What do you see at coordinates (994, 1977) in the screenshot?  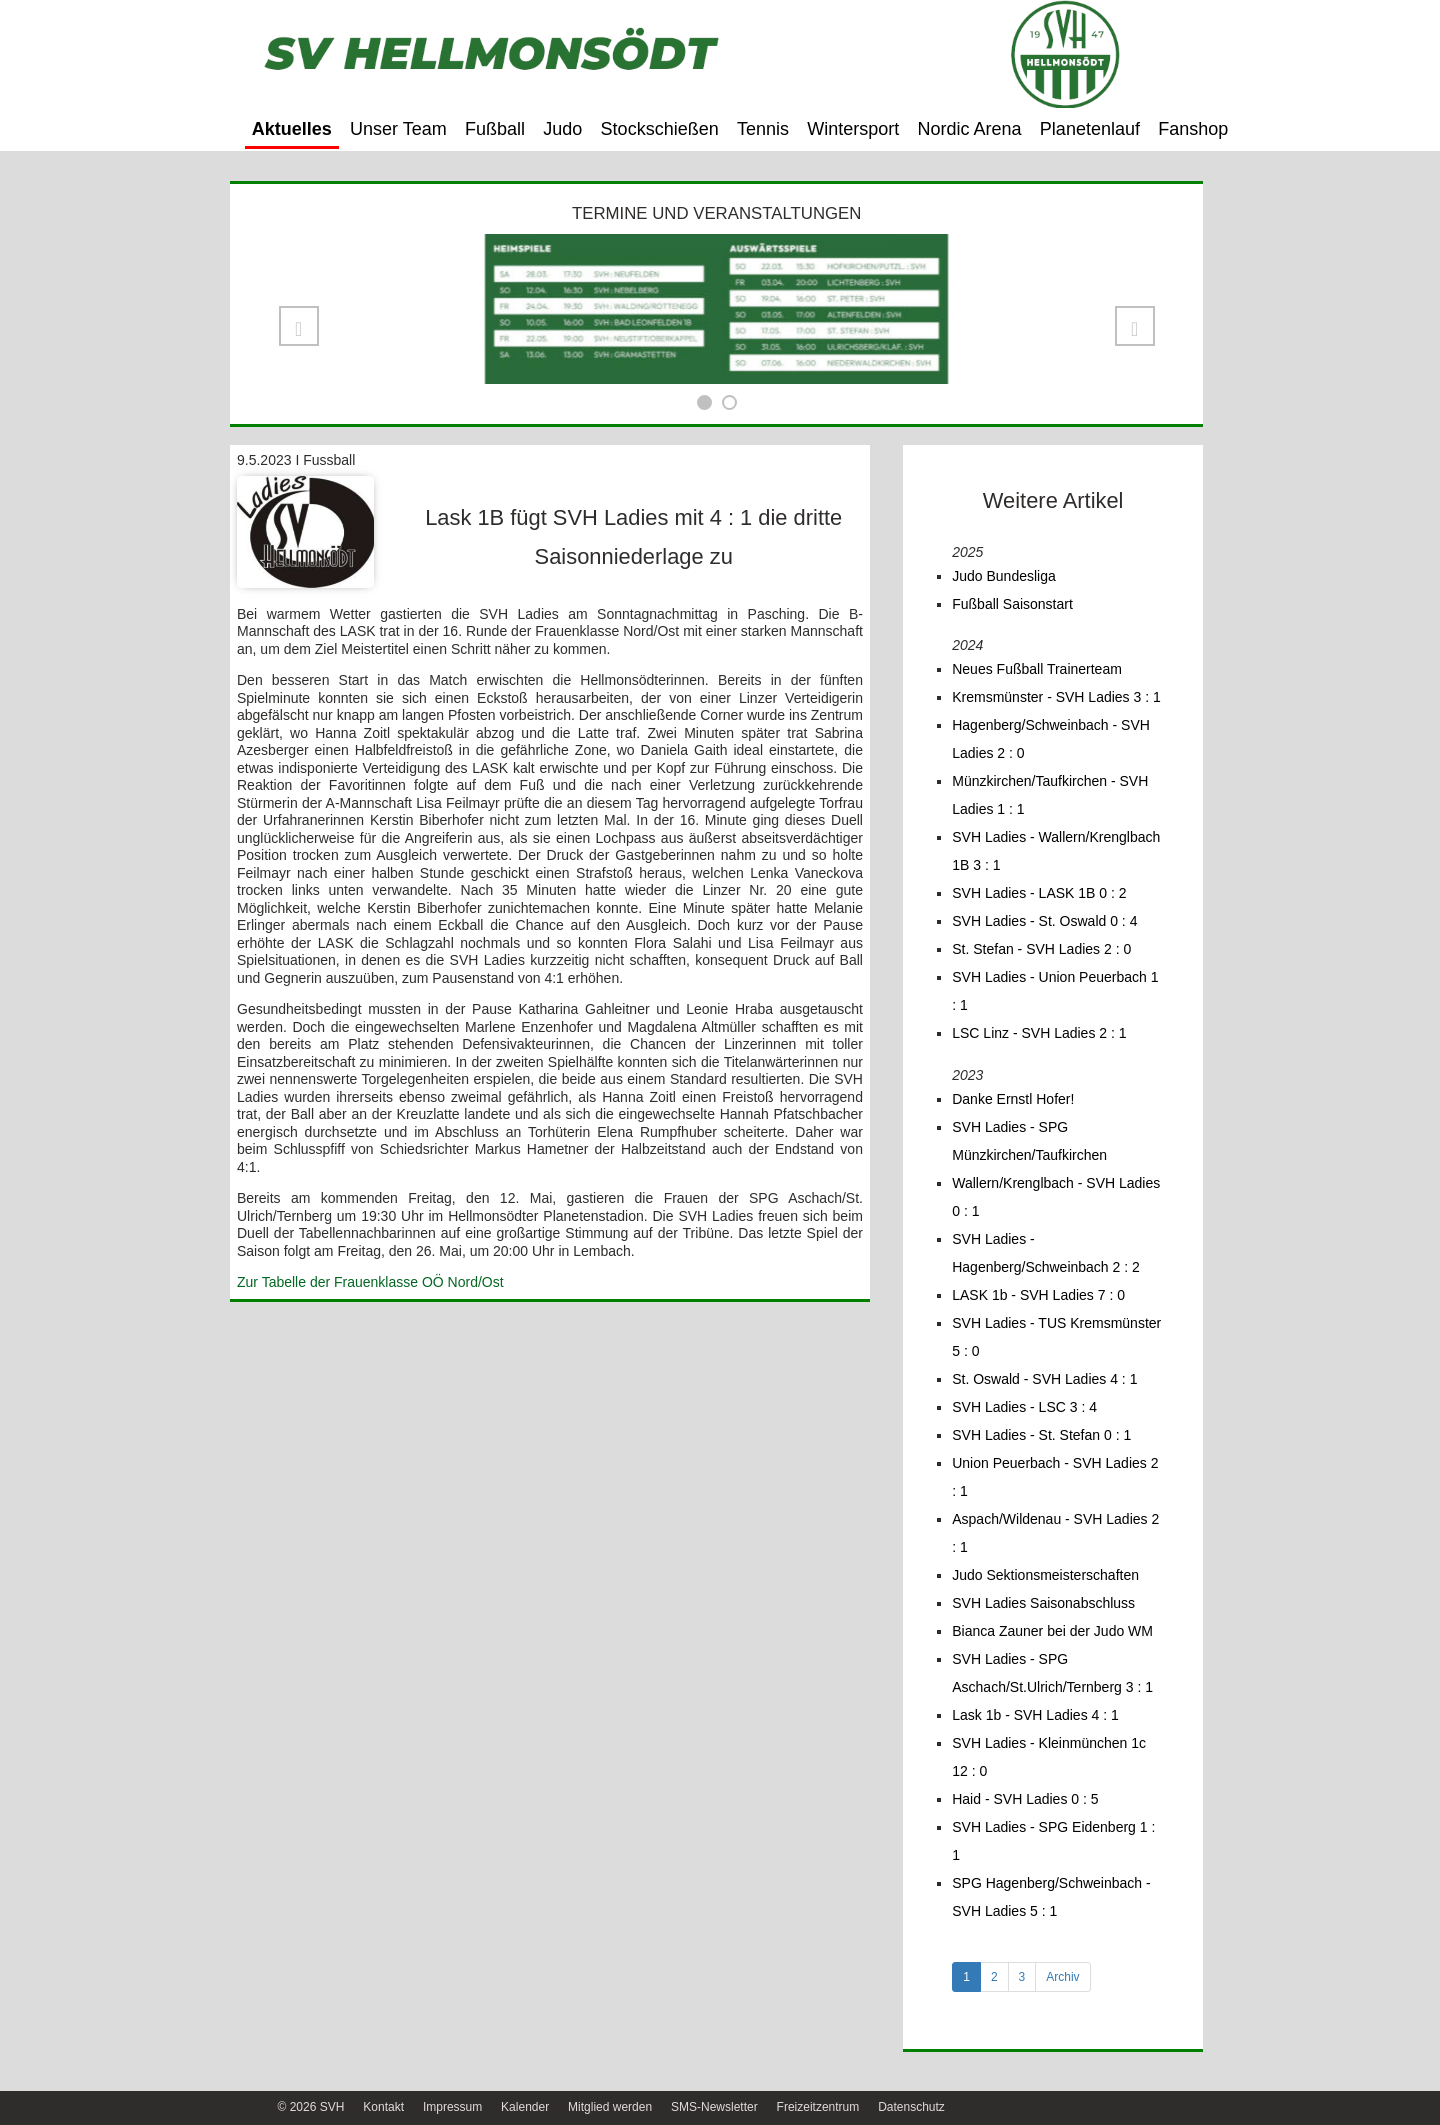 I see `2 [tab]` at bounding box center [994, 1977].